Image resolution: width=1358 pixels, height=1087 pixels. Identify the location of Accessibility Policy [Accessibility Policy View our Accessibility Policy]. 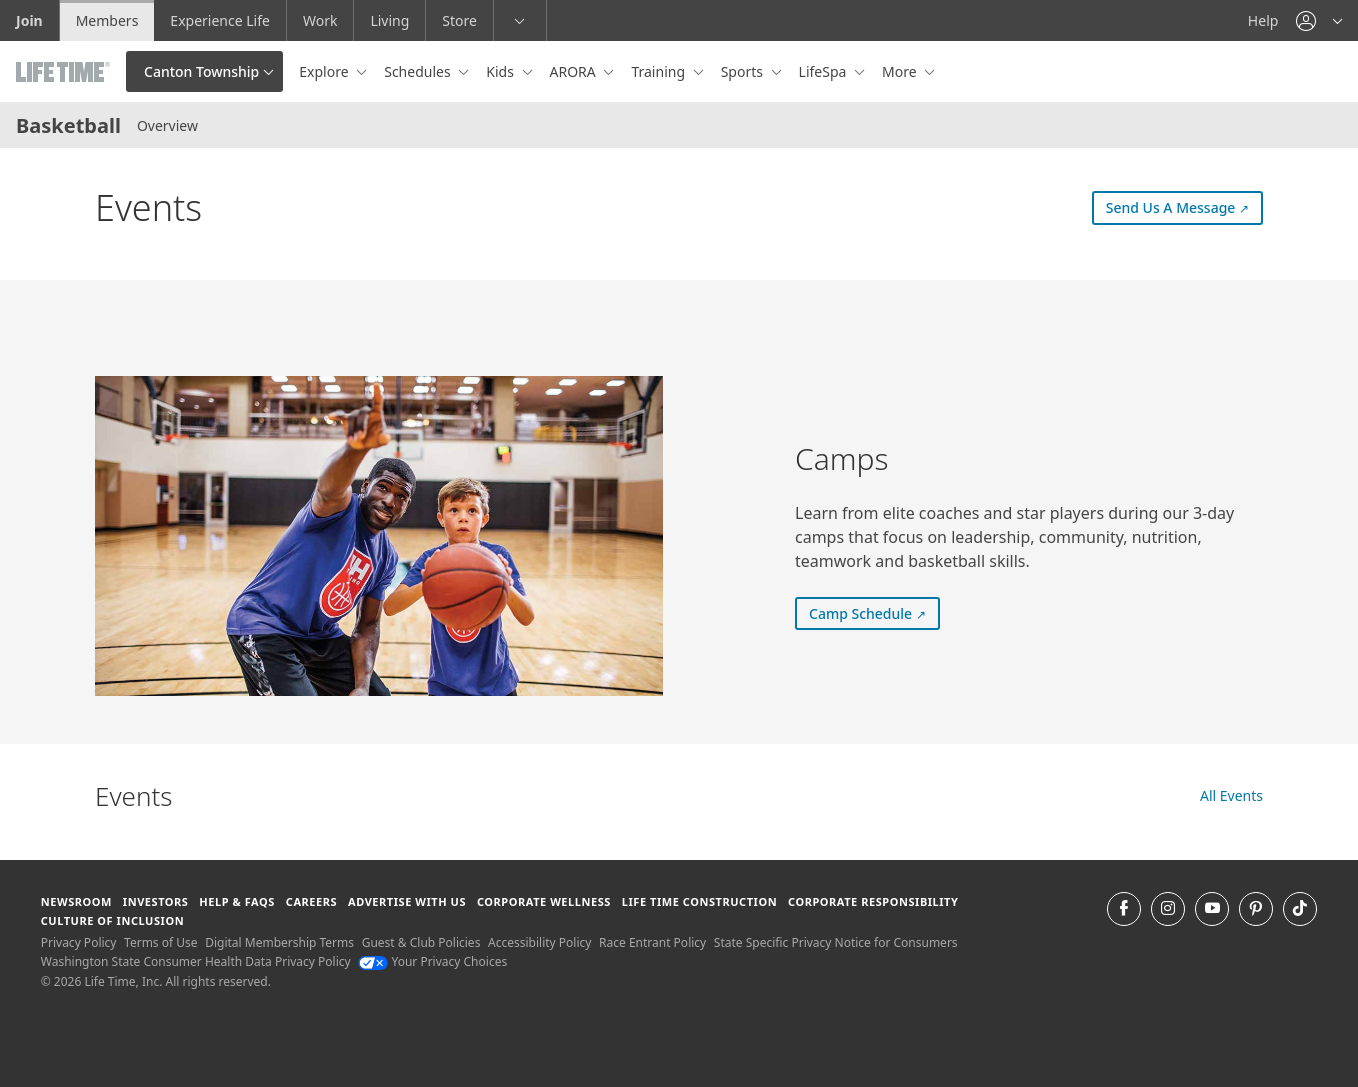
(539, 942).